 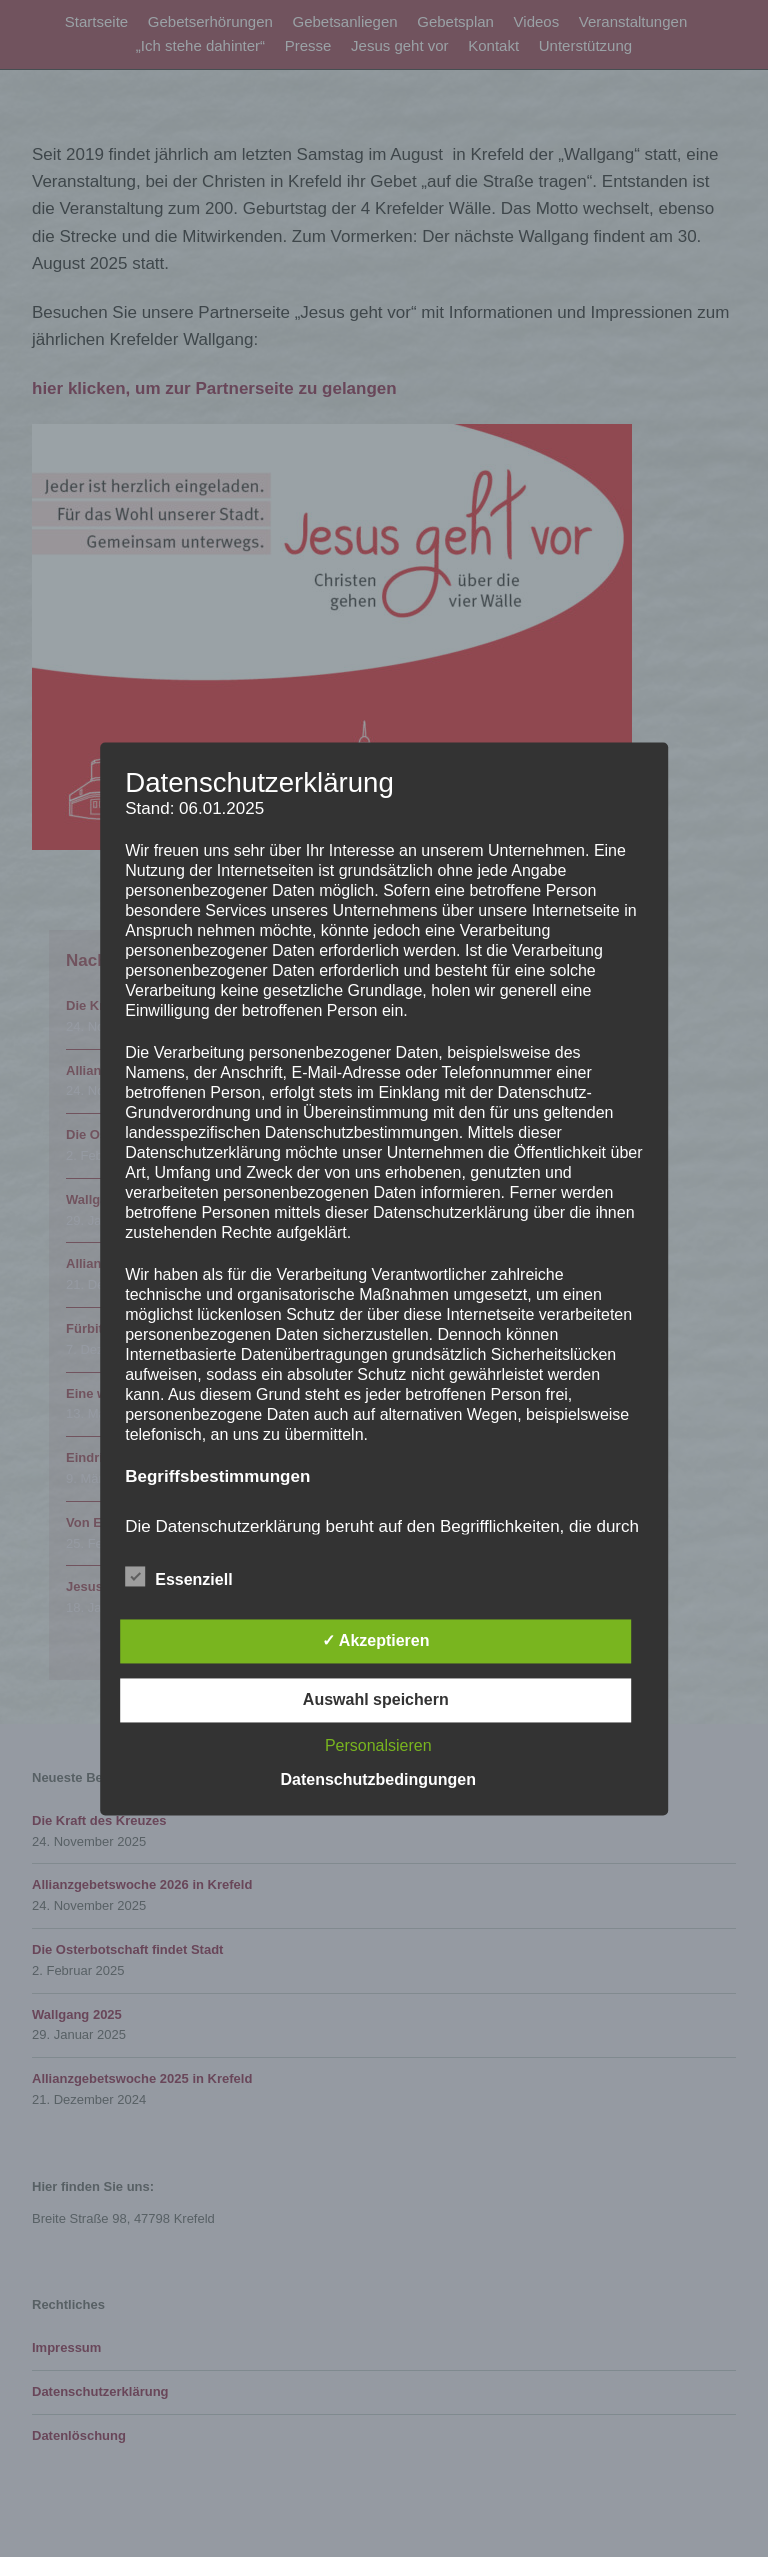 What do you see at coordinates (378, 1779) in the screenshot?
I see `Datenschutzbedingungen` at bounding box center [378, 1779].